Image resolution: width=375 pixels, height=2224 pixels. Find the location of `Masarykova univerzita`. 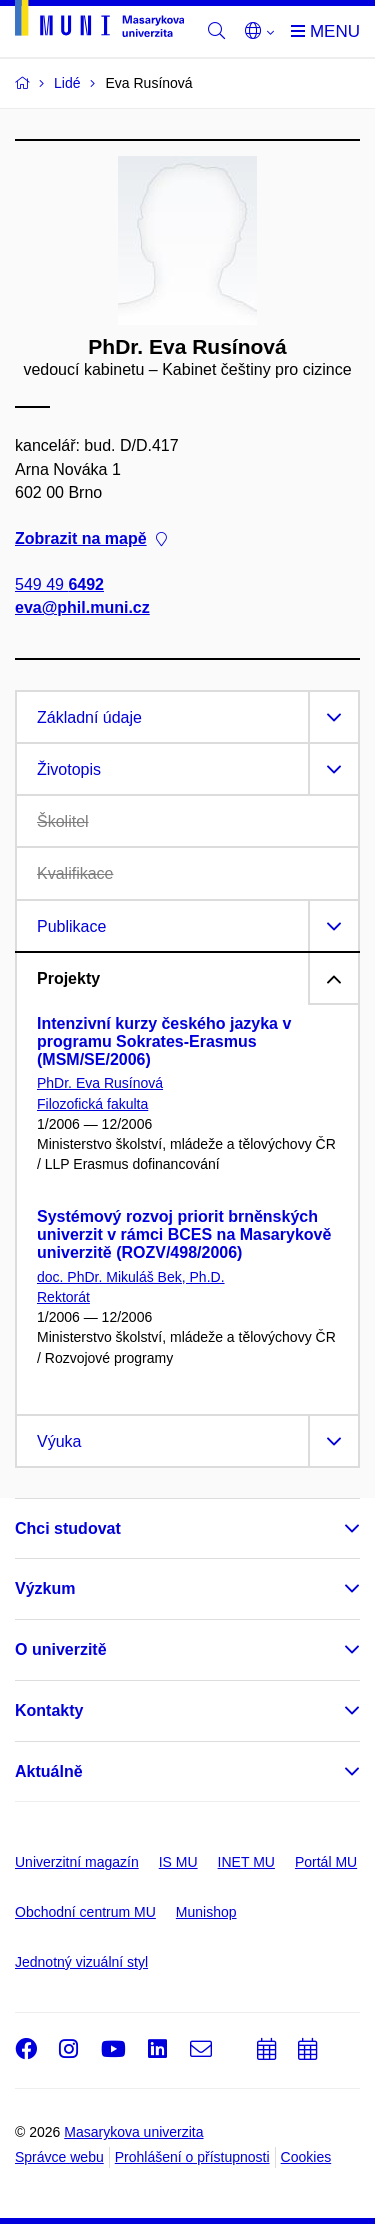

Masarykova univerzita is located at coordinates (133, 2132).